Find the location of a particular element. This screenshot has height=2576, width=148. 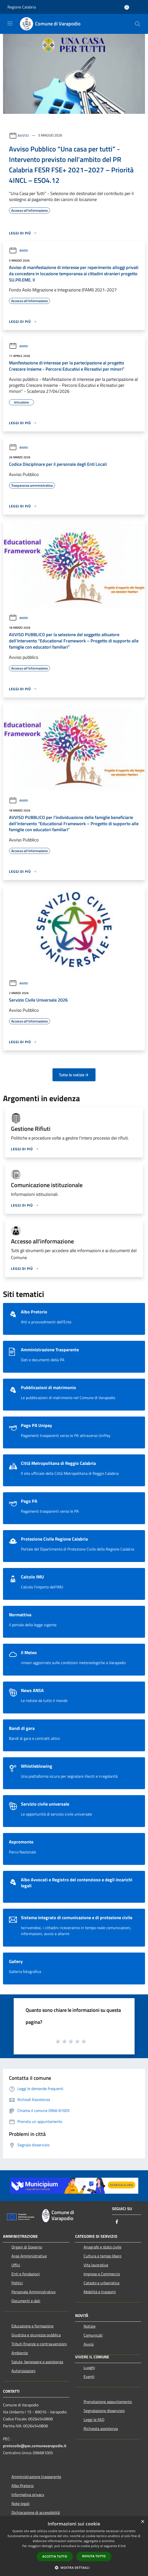

[Toggle navigation] is located at coordinates (10, 23).